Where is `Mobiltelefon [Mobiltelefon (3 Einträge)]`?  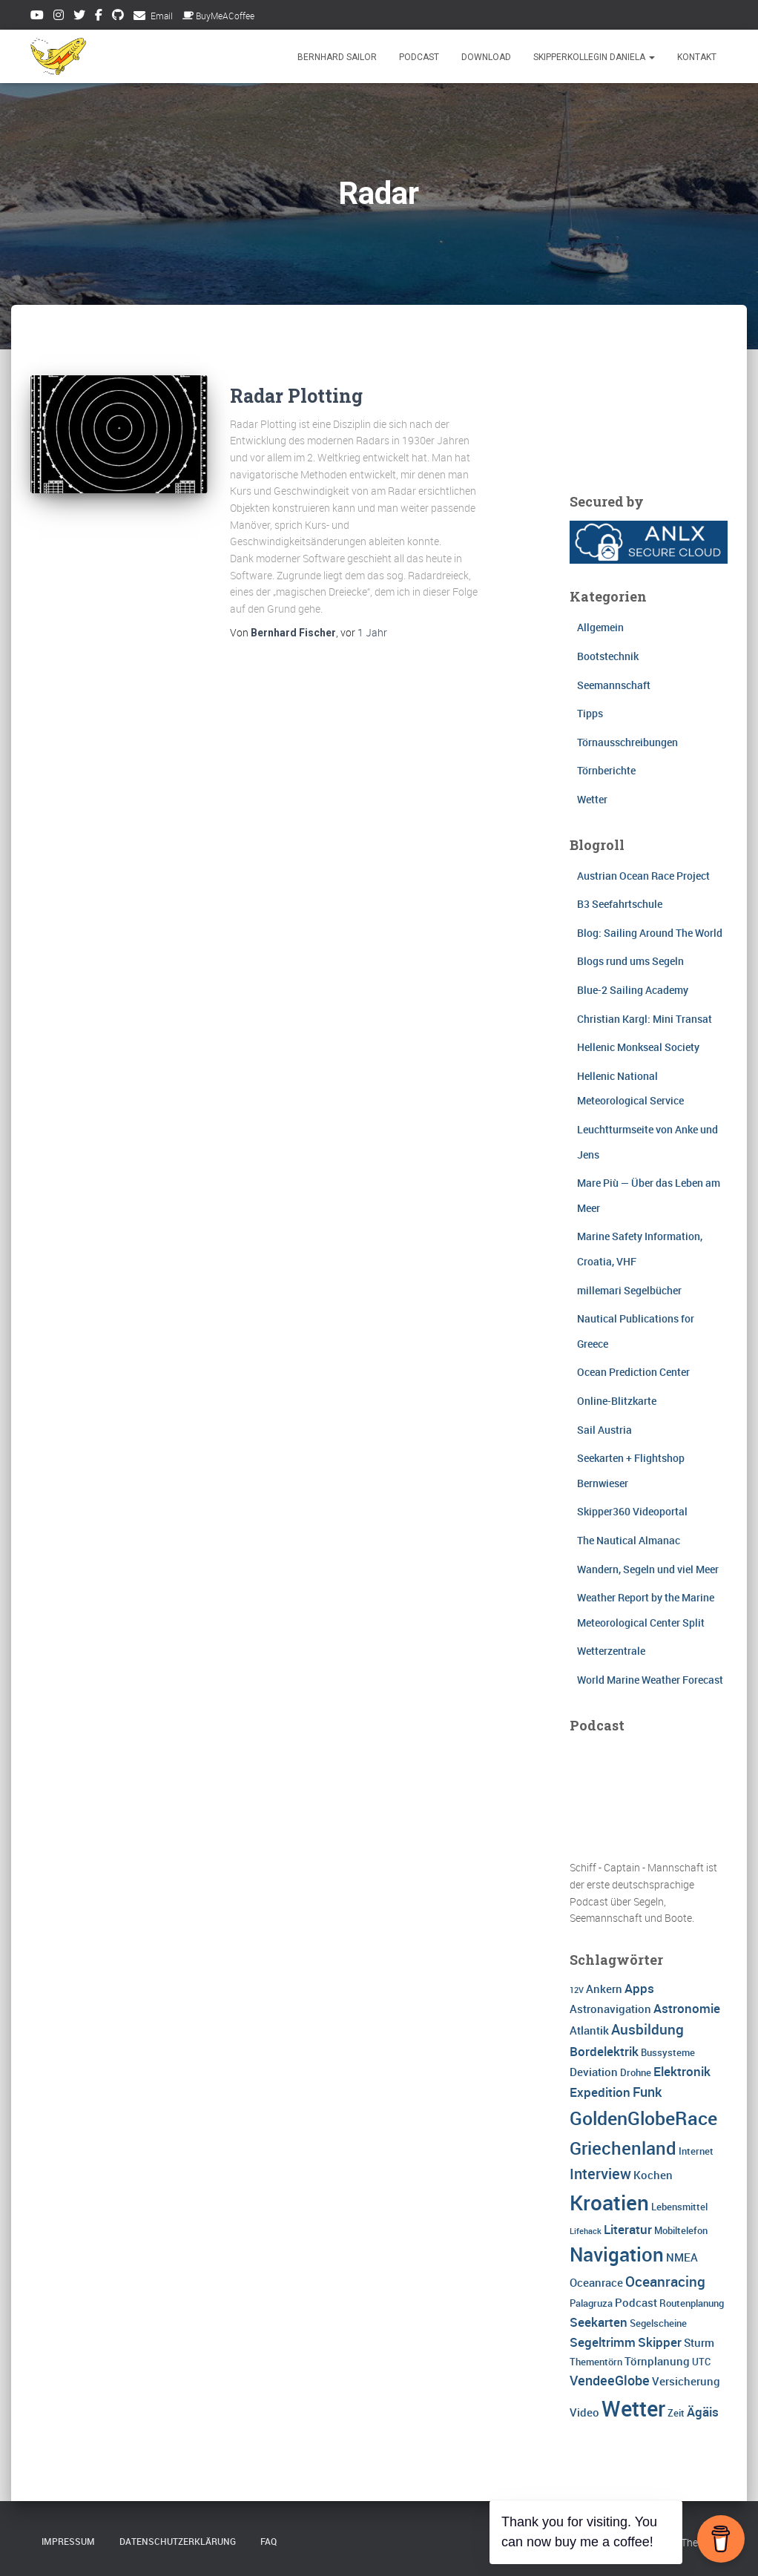
Mobiltelefon [Mobiltelefon (3 Einträge)] is located at coordinates (681, 2230).